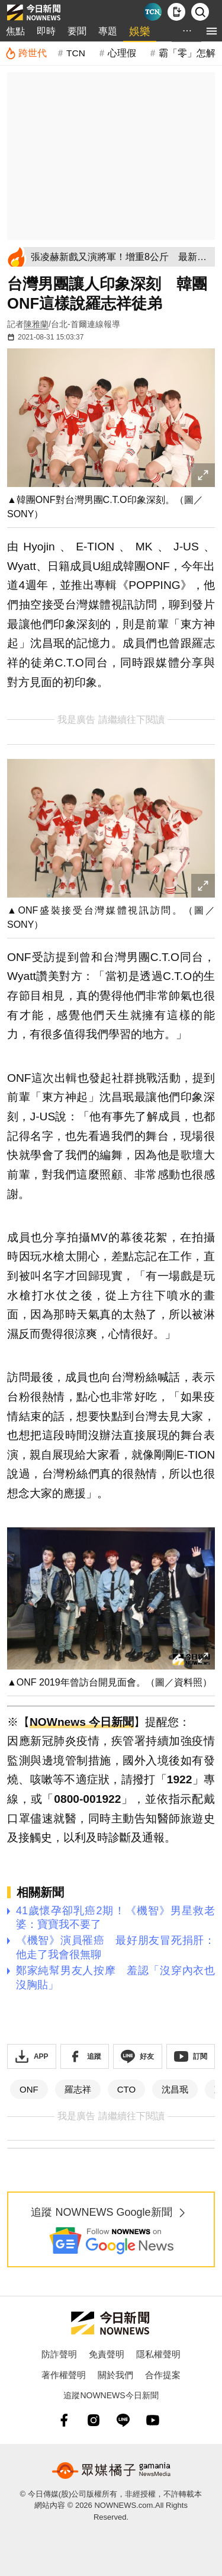 The image size is (222, 2576). What do you see at coordinates (126, 2089) in the screenshot?
I see `CTO` at bounding box center [126, 2089].